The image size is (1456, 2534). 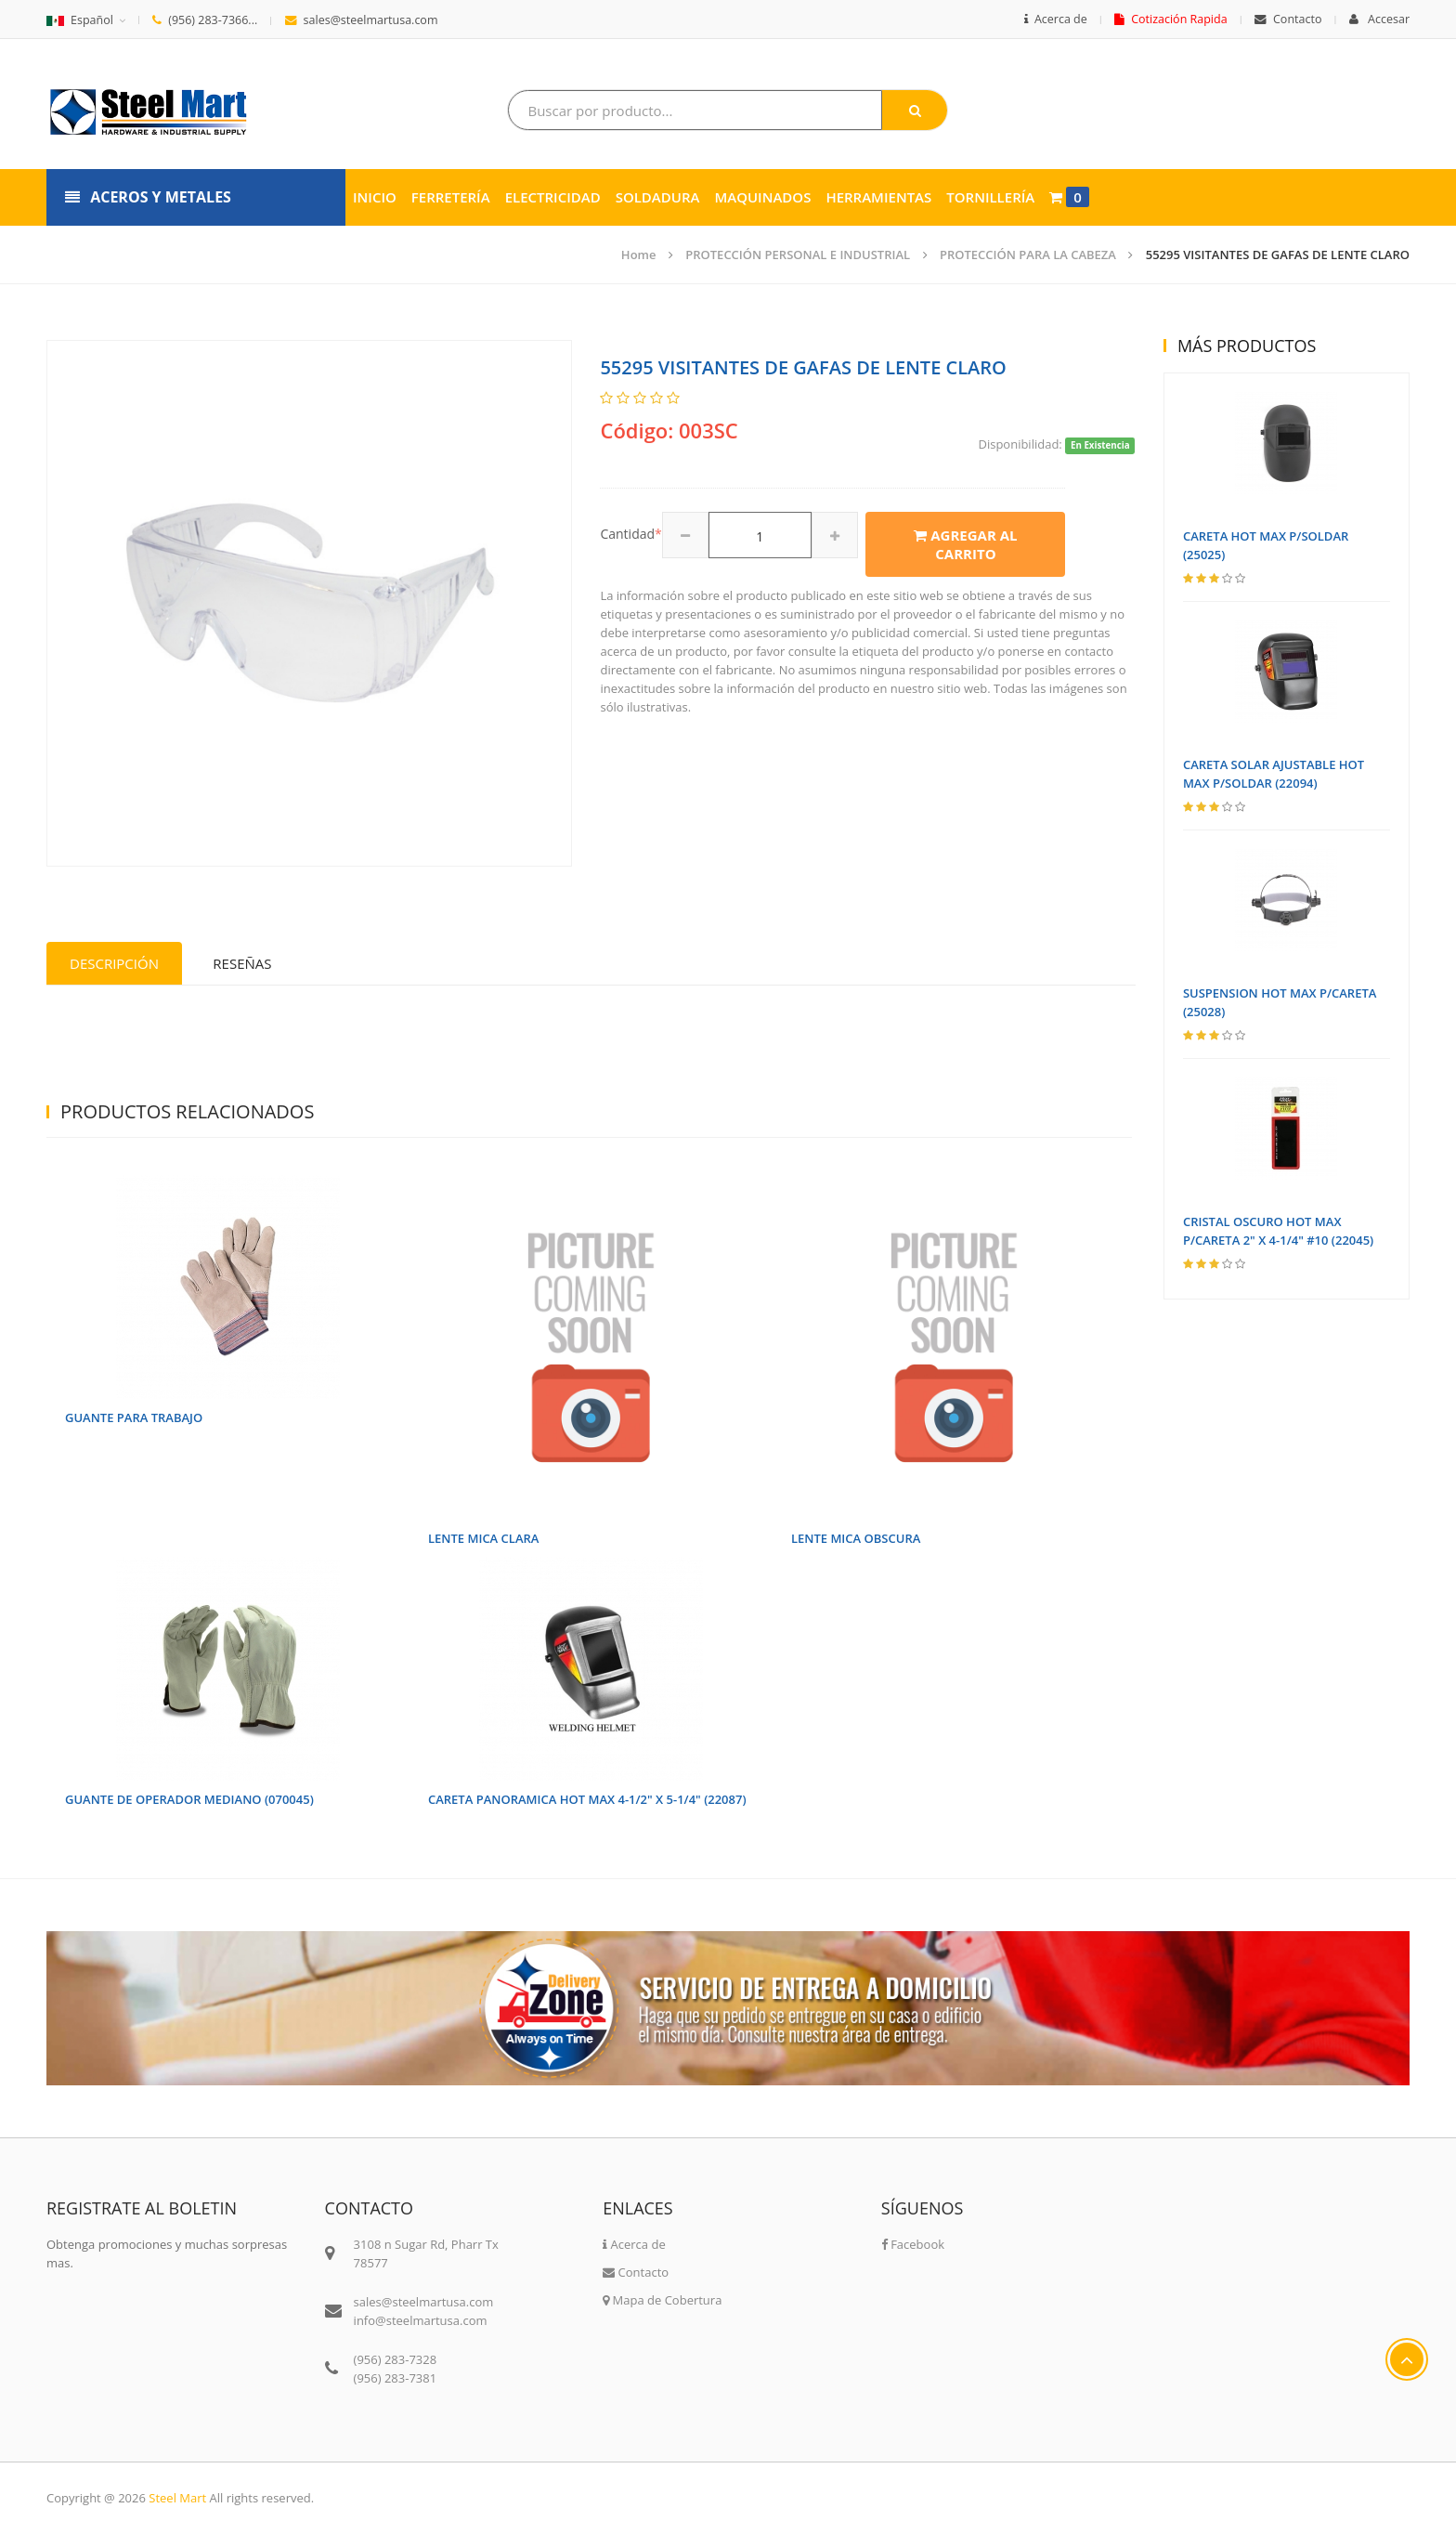 What do you see at coordinates (762, 197) in the screenshot?
I see `Maquinados` at bounding box center [762, 197].